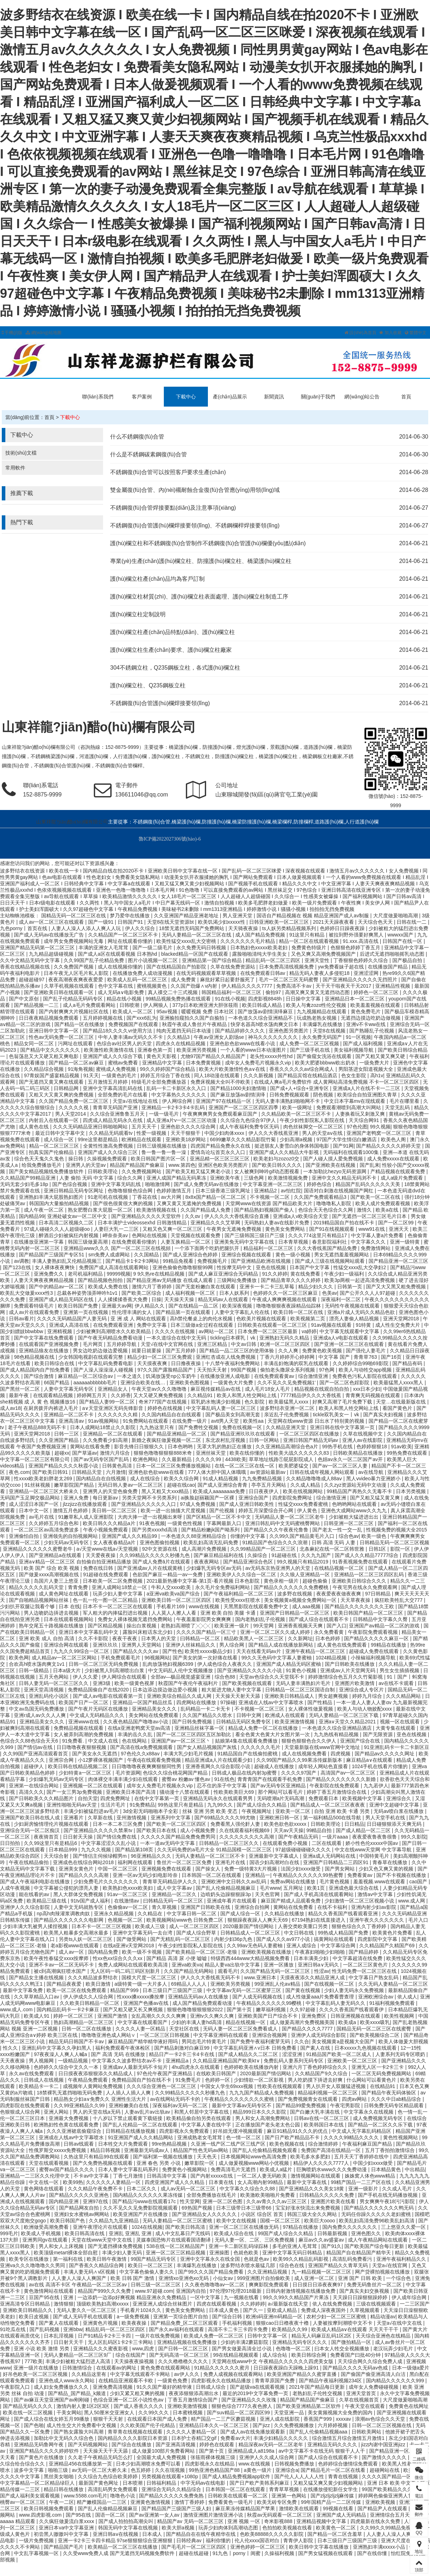 Image resolution: width=430 pixels, height=2576 pixels. I want to click on 97成人免费视频, so click(198, 1504).